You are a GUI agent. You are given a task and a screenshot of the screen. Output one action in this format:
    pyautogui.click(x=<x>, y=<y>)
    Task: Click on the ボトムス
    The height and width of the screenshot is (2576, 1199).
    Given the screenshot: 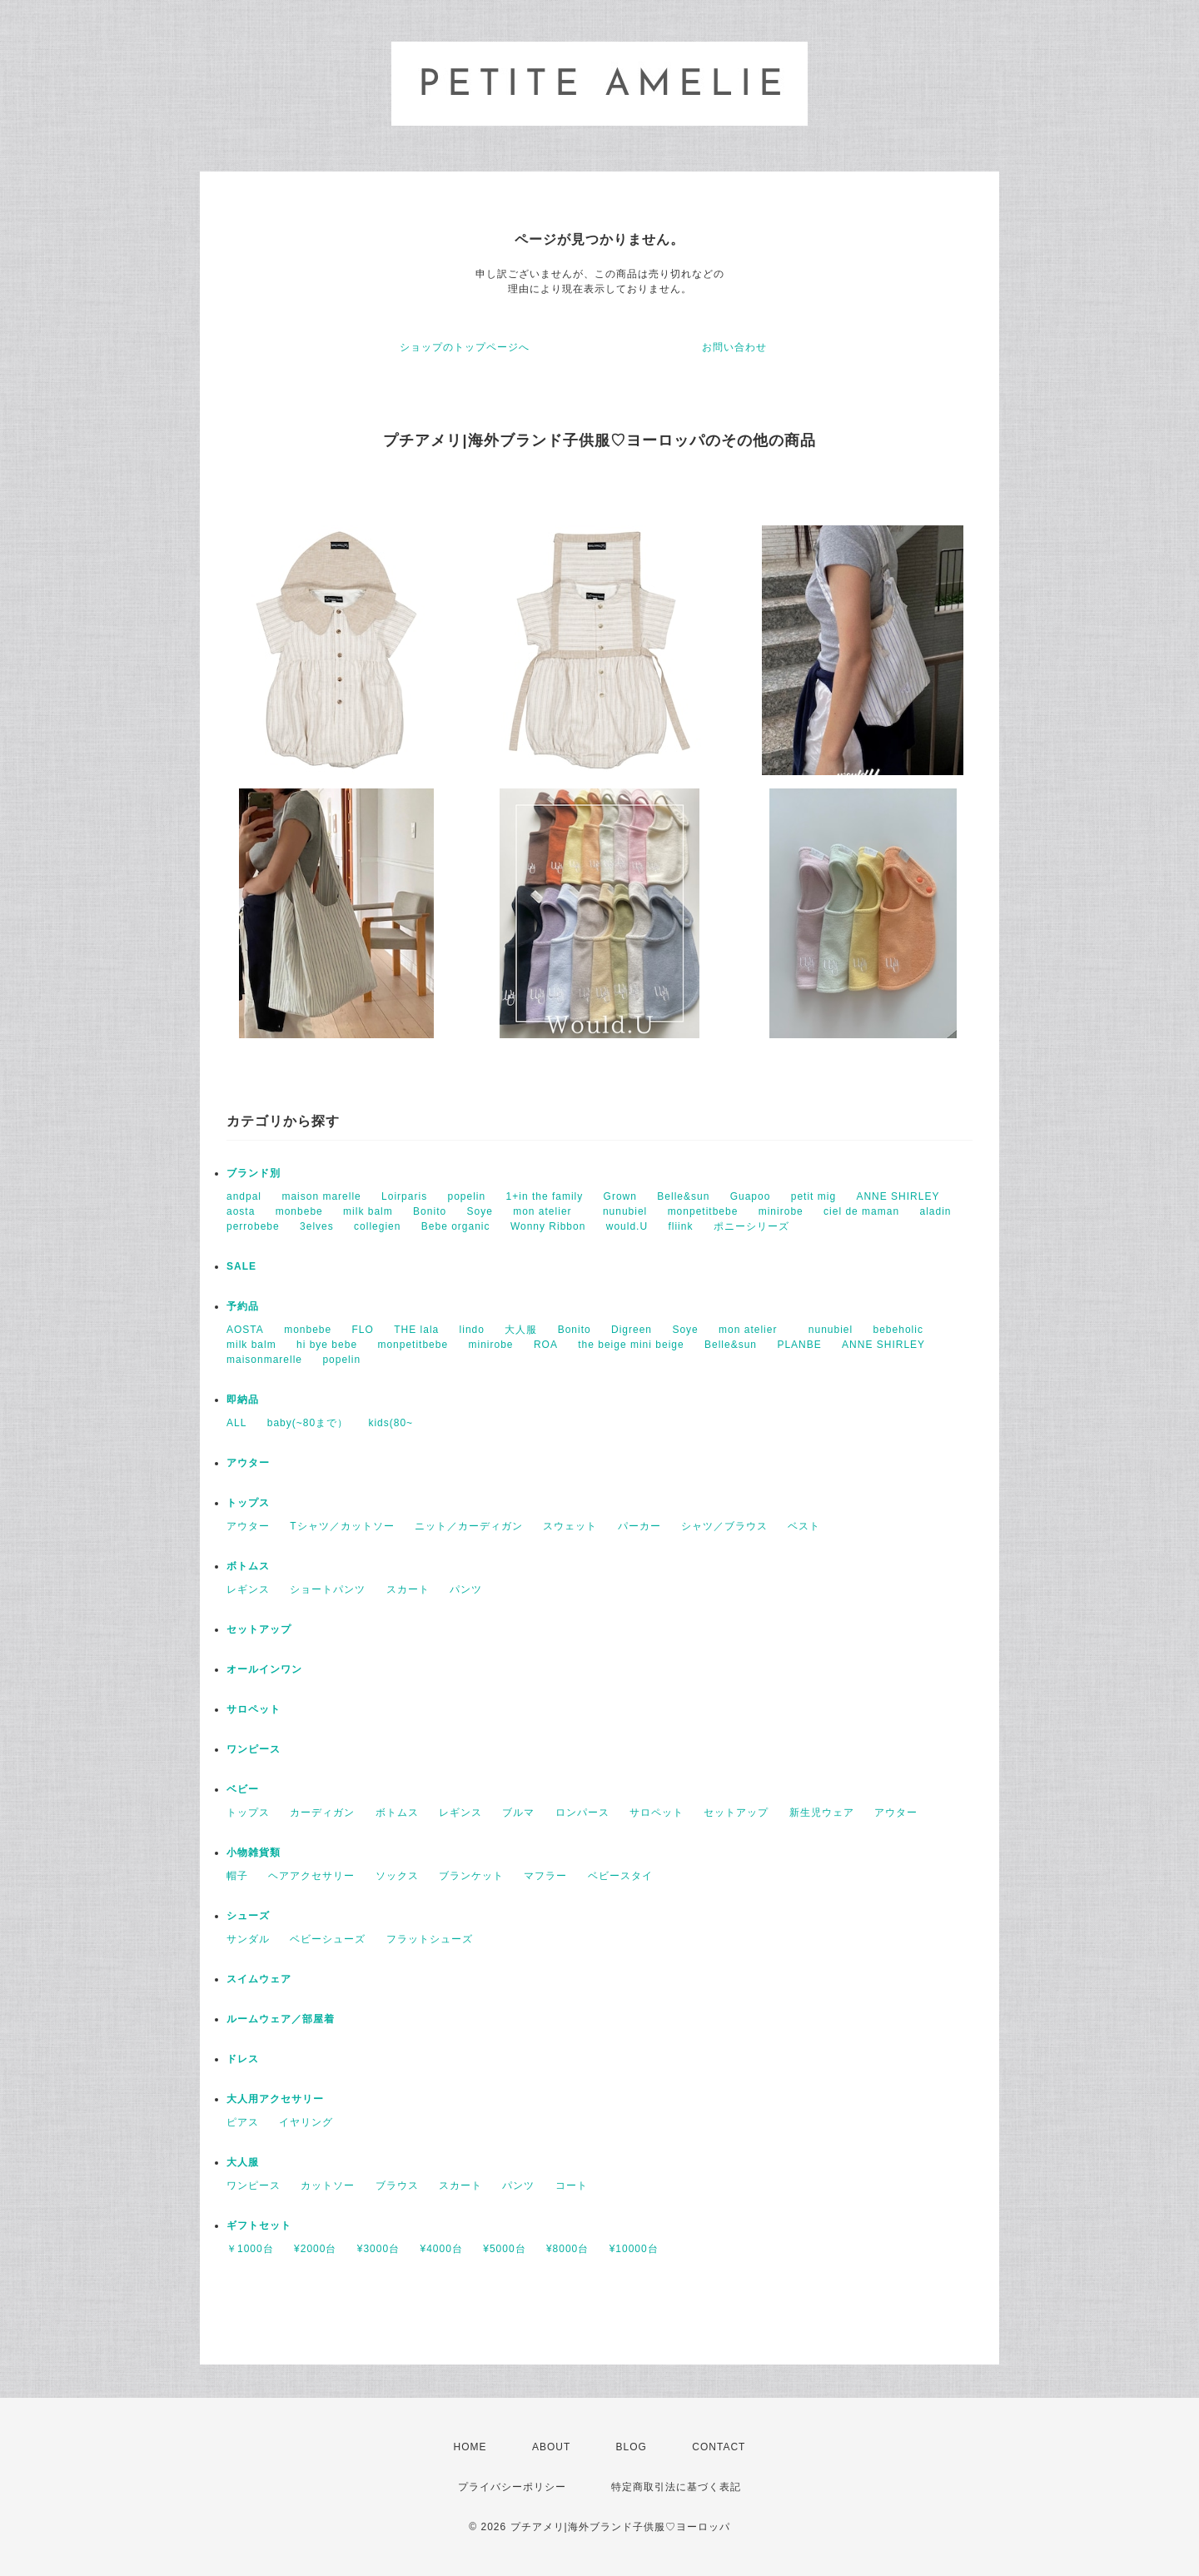 What is the action you would take?
    pyautogui.click(x=248, y=1566)
    